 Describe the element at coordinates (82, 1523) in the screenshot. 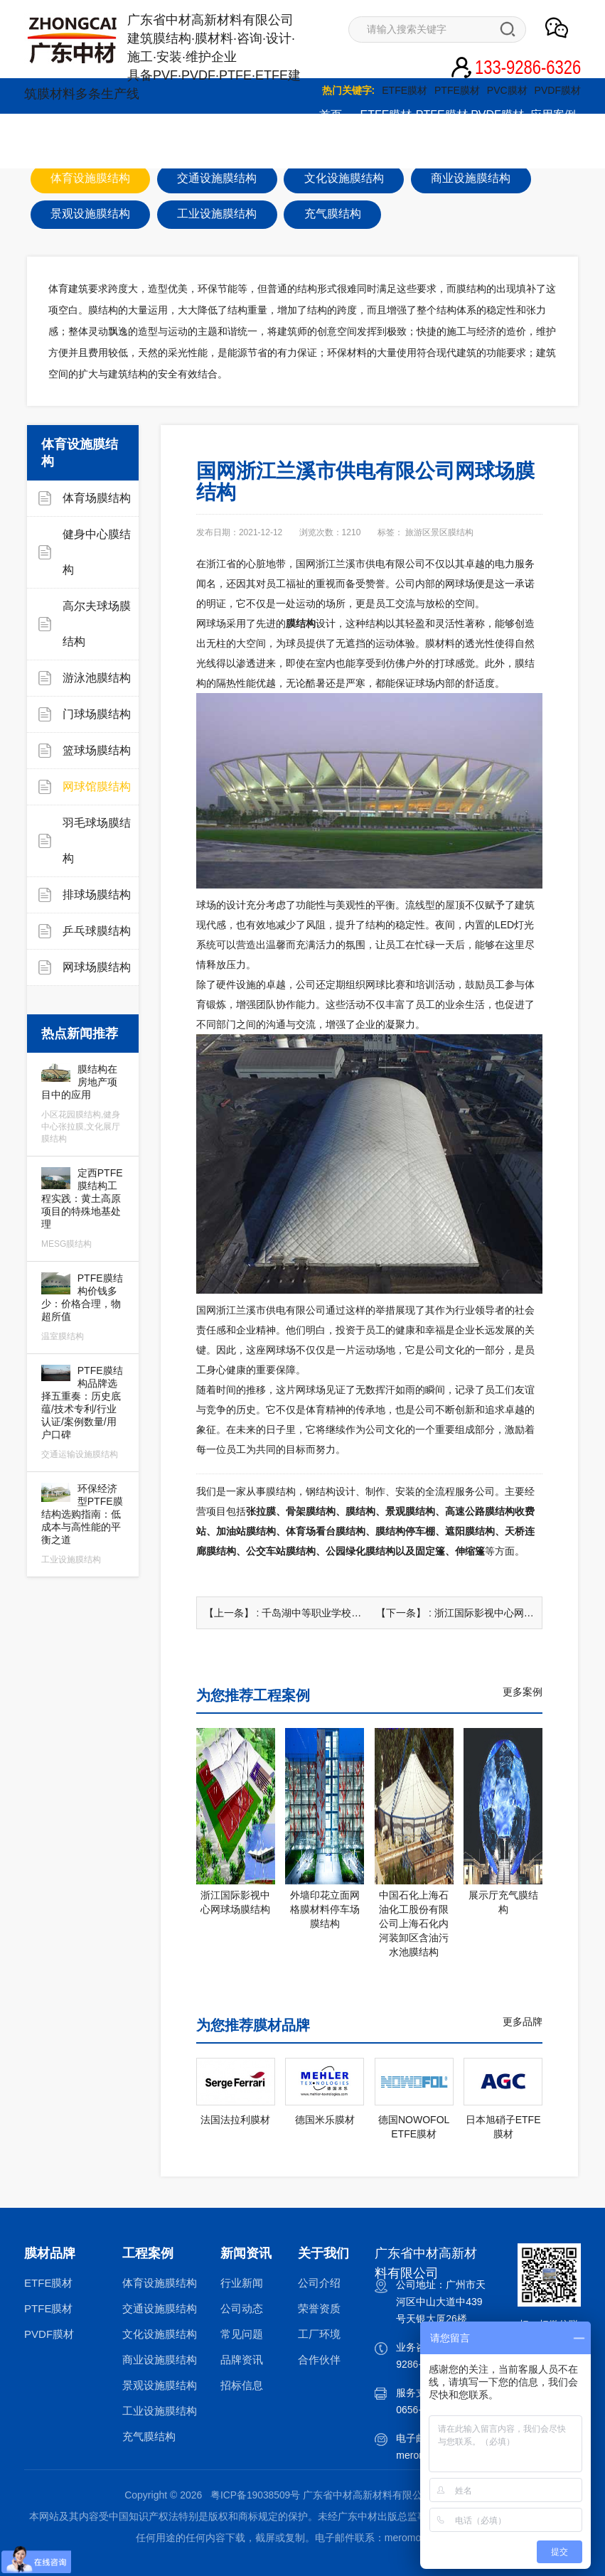

I see `环保经济型PTFE膜结构选购指南：低成本与高性能的平衡之道` at that location.